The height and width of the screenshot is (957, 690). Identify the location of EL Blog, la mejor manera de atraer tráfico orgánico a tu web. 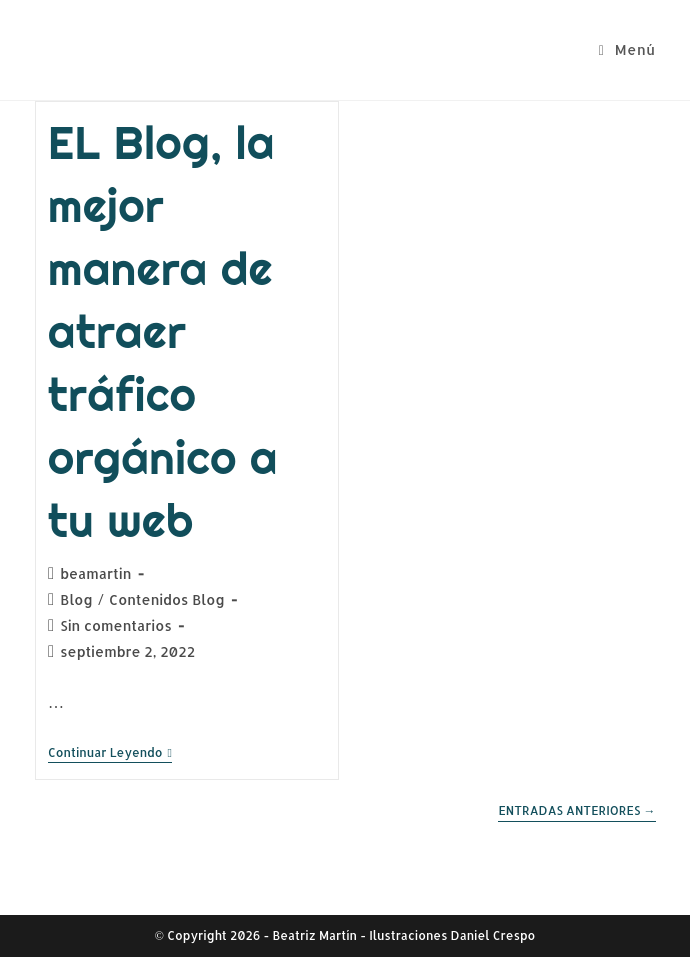
(163, 332).